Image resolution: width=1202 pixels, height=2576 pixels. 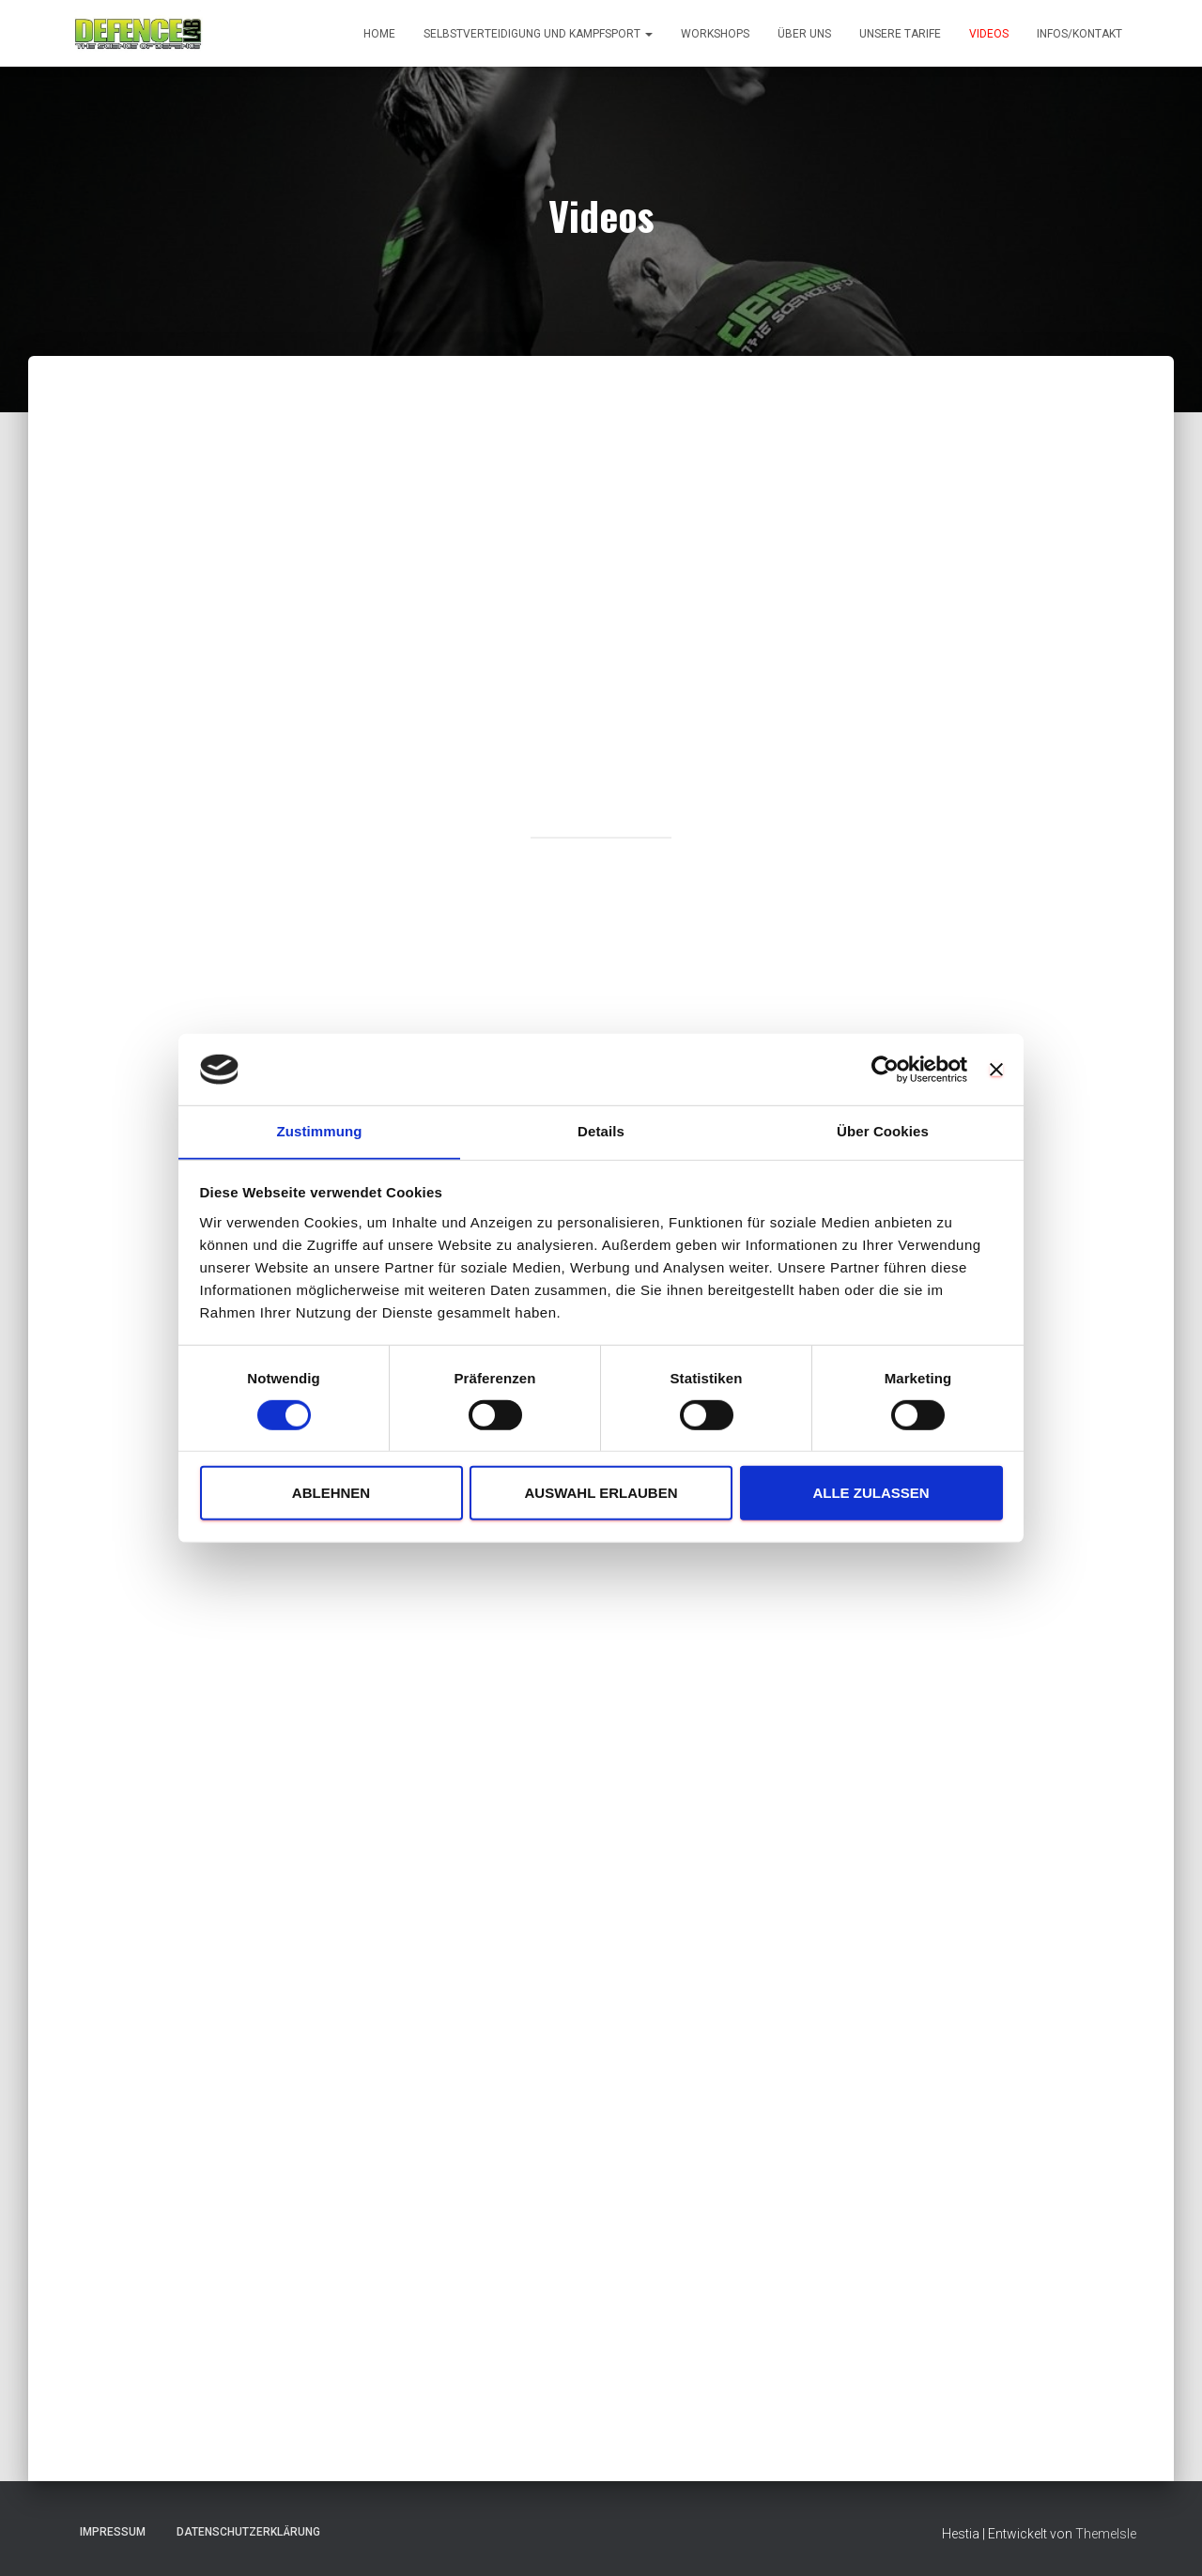 What do you see at coordinates (331, 1494) in the screenshot?
I see `Ablehnen` at bounding box center [331, 1494].